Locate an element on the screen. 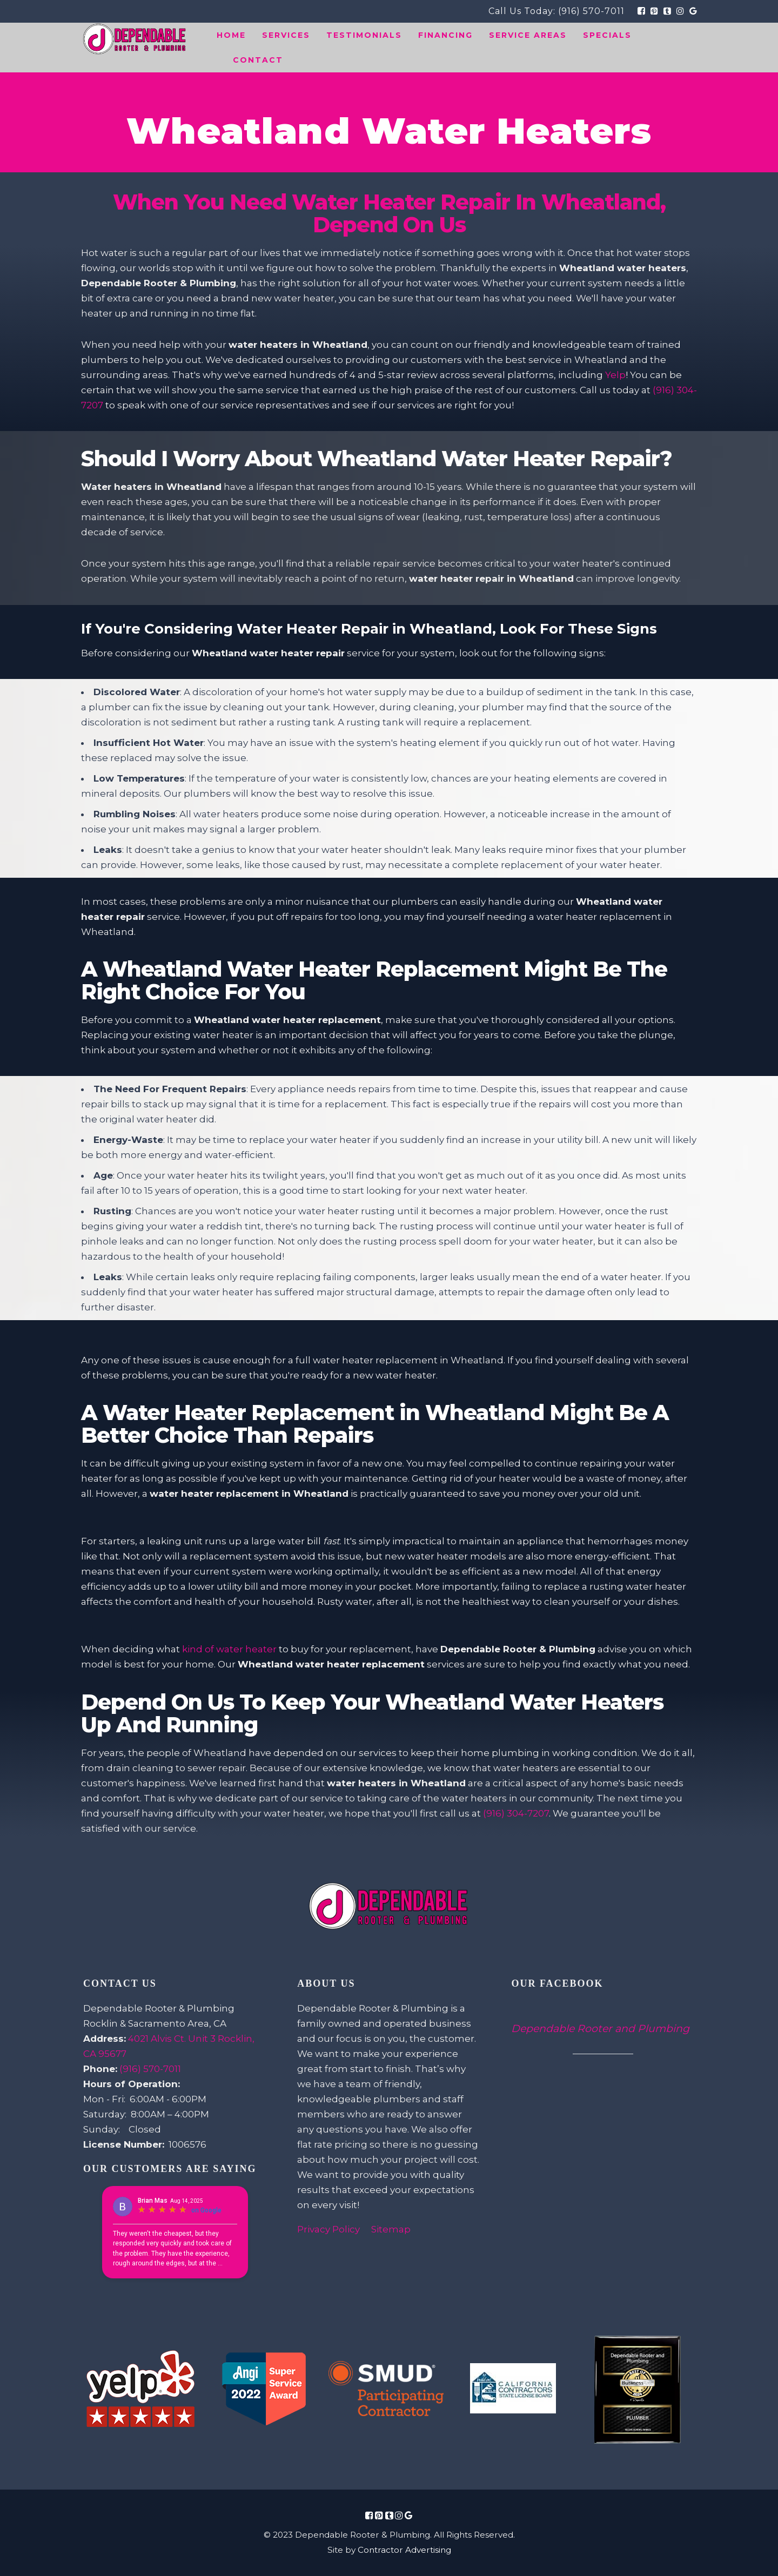  [Review Link Image] is located at coordinates (140, 2390).